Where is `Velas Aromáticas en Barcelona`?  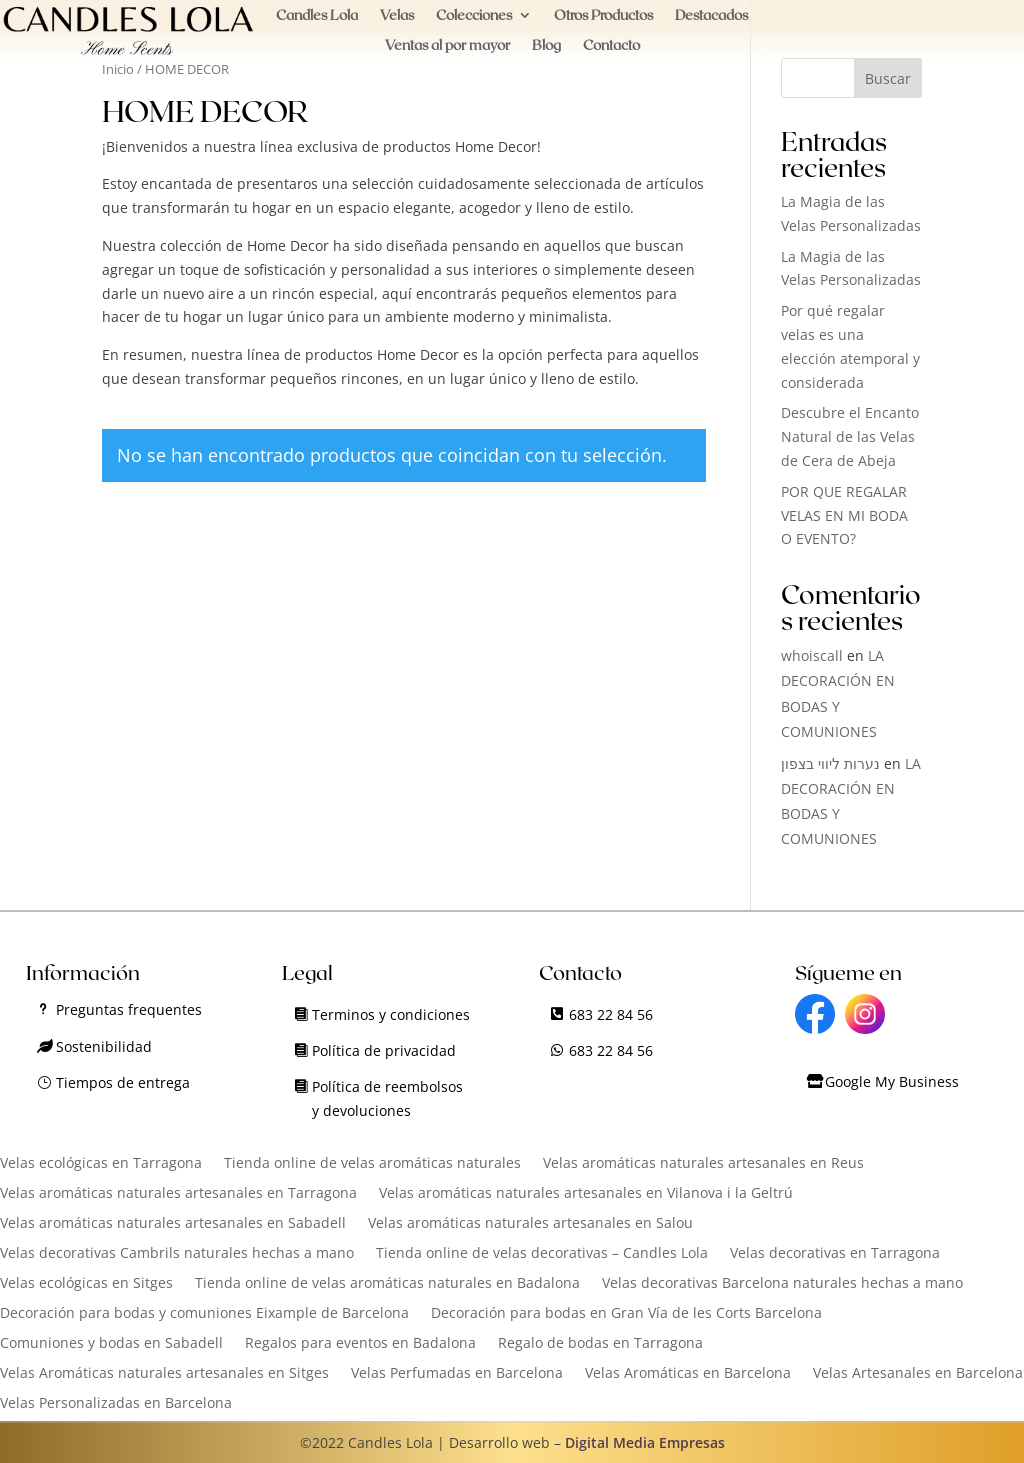 Velas Aromáticas en Barcelona is located at coordinates (688, 1374).